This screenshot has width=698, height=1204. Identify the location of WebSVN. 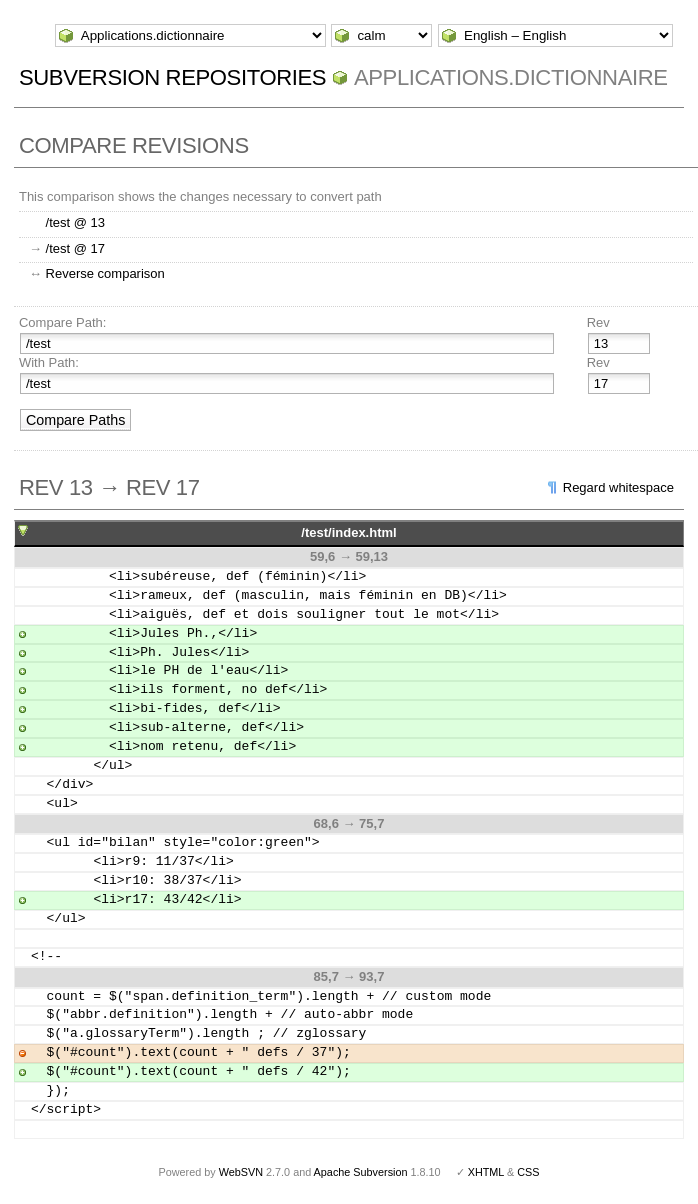
(241, 1172).